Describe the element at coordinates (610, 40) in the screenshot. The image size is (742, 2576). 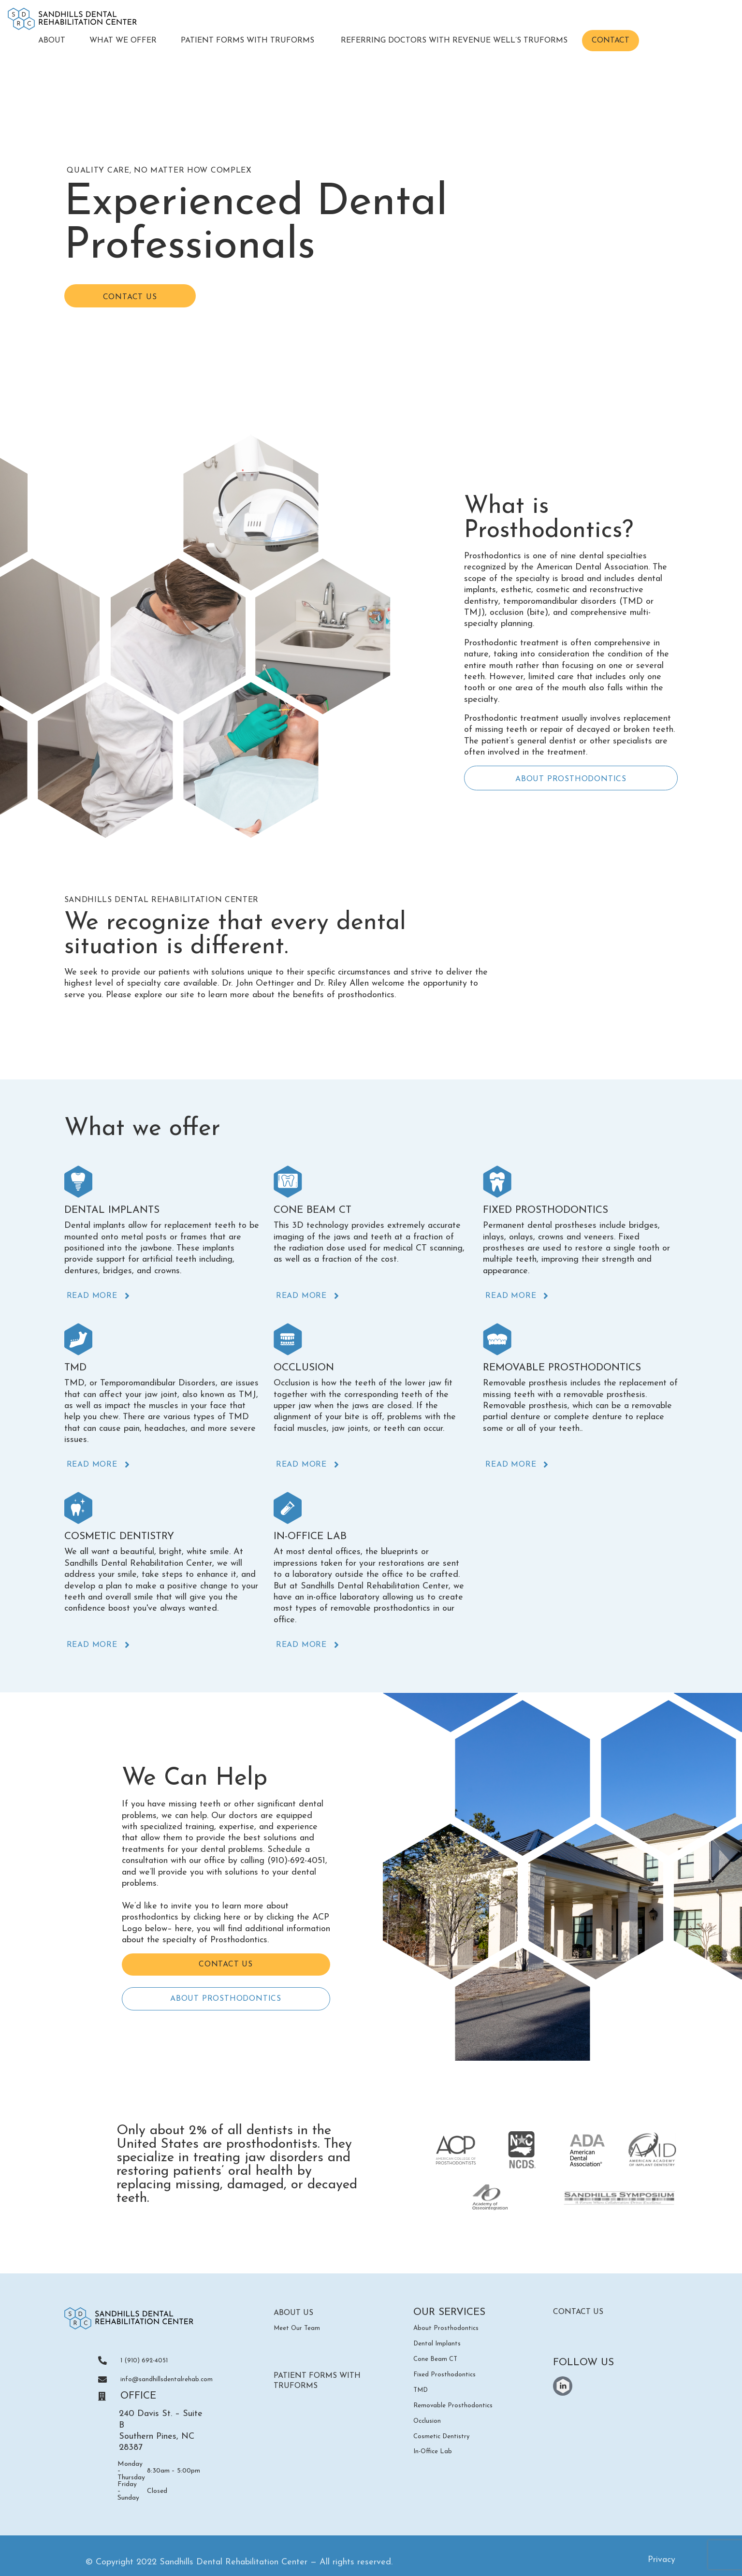
I see `Contact` at that location.